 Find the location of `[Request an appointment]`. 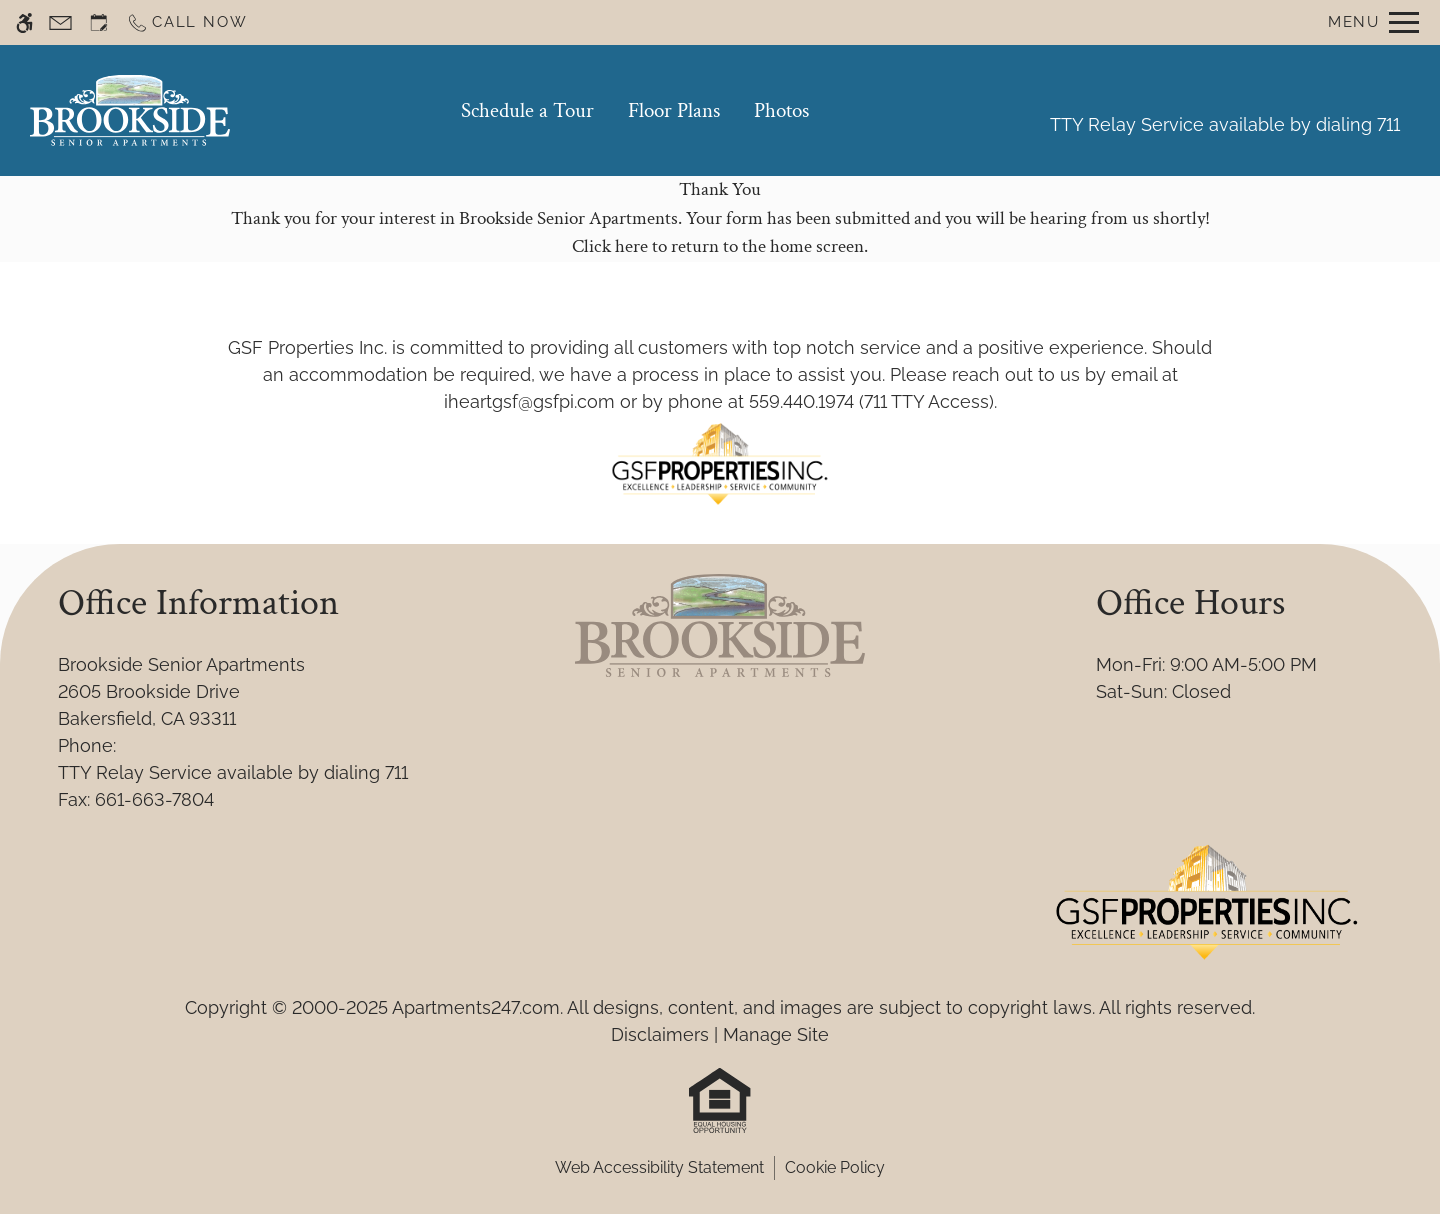

[Request an appointment] is located at coordinates (99, 22).